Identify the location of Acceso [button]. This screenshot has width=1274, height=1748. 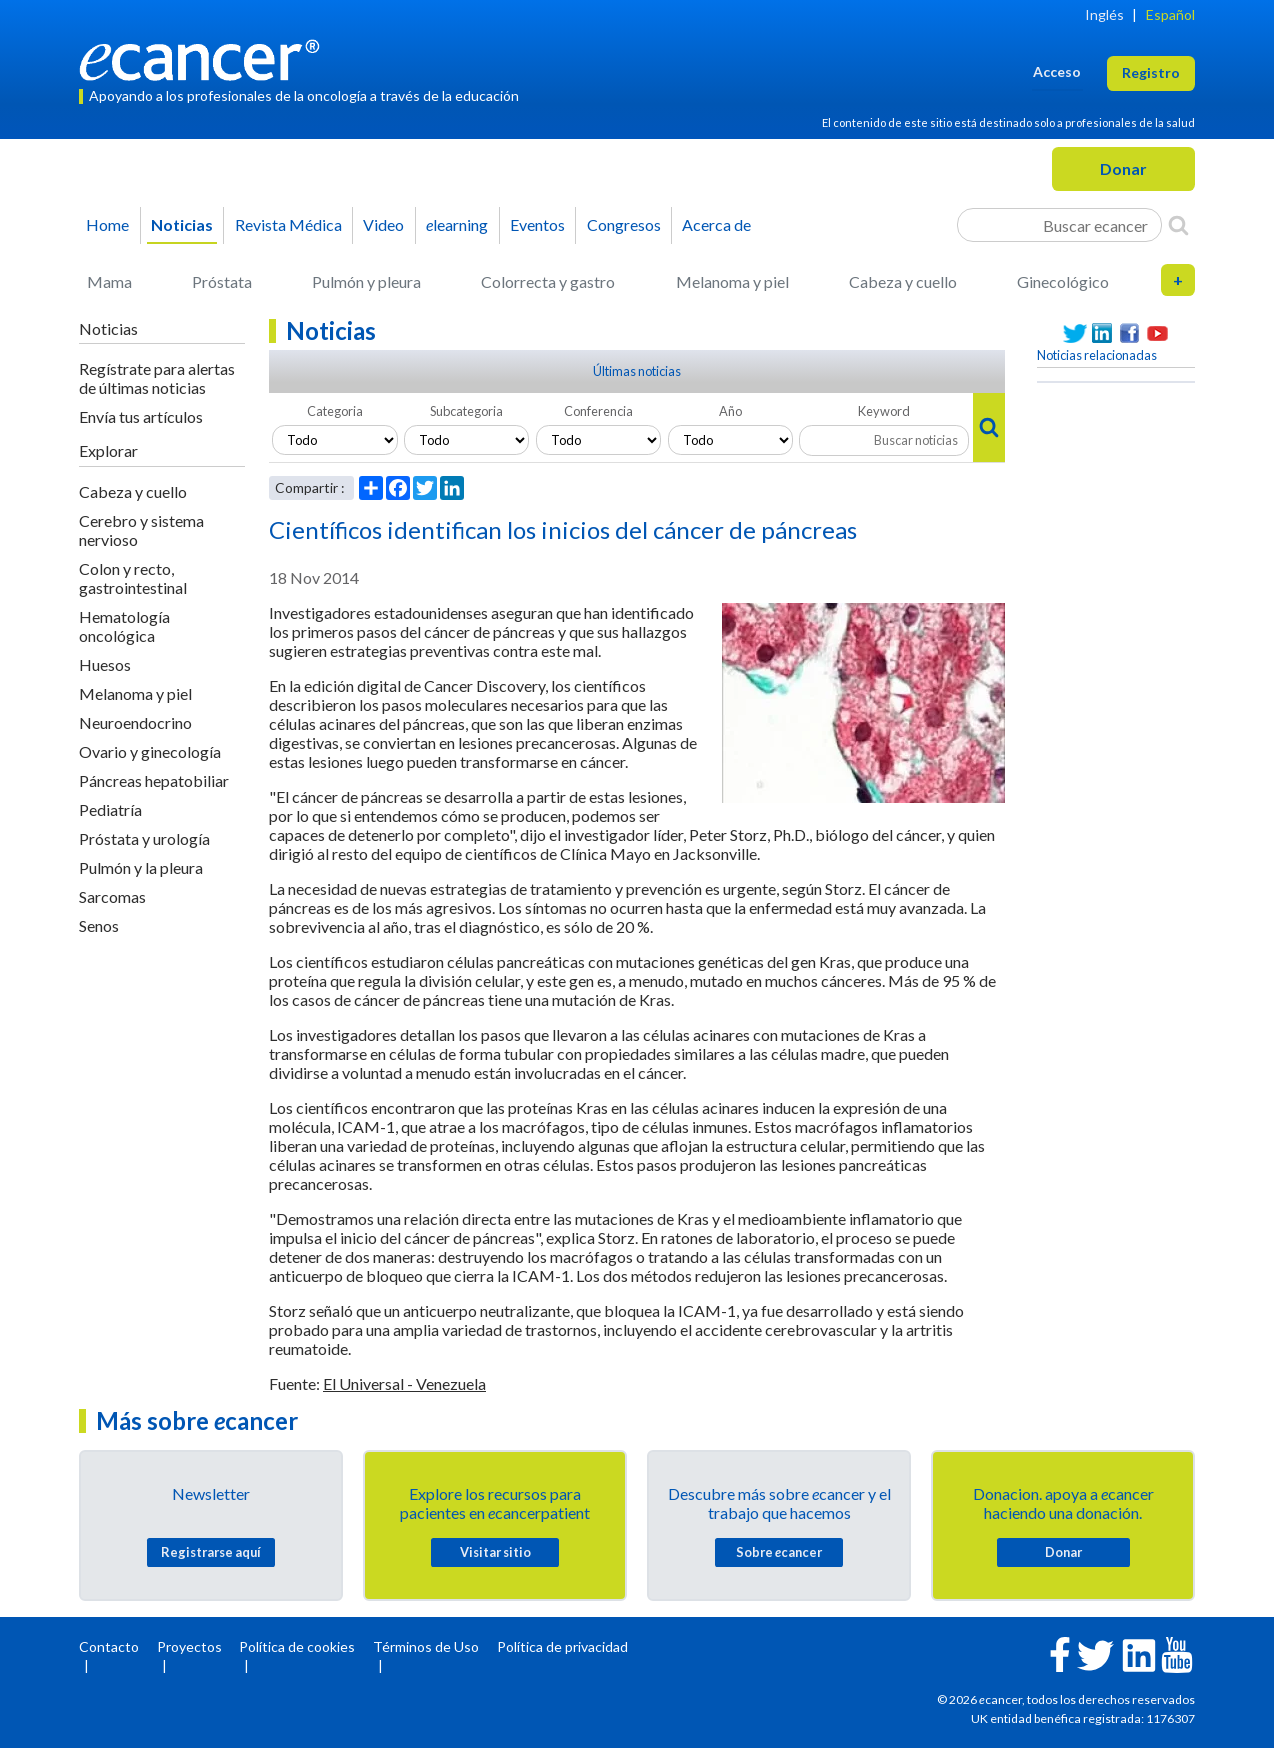
(1057, 71).